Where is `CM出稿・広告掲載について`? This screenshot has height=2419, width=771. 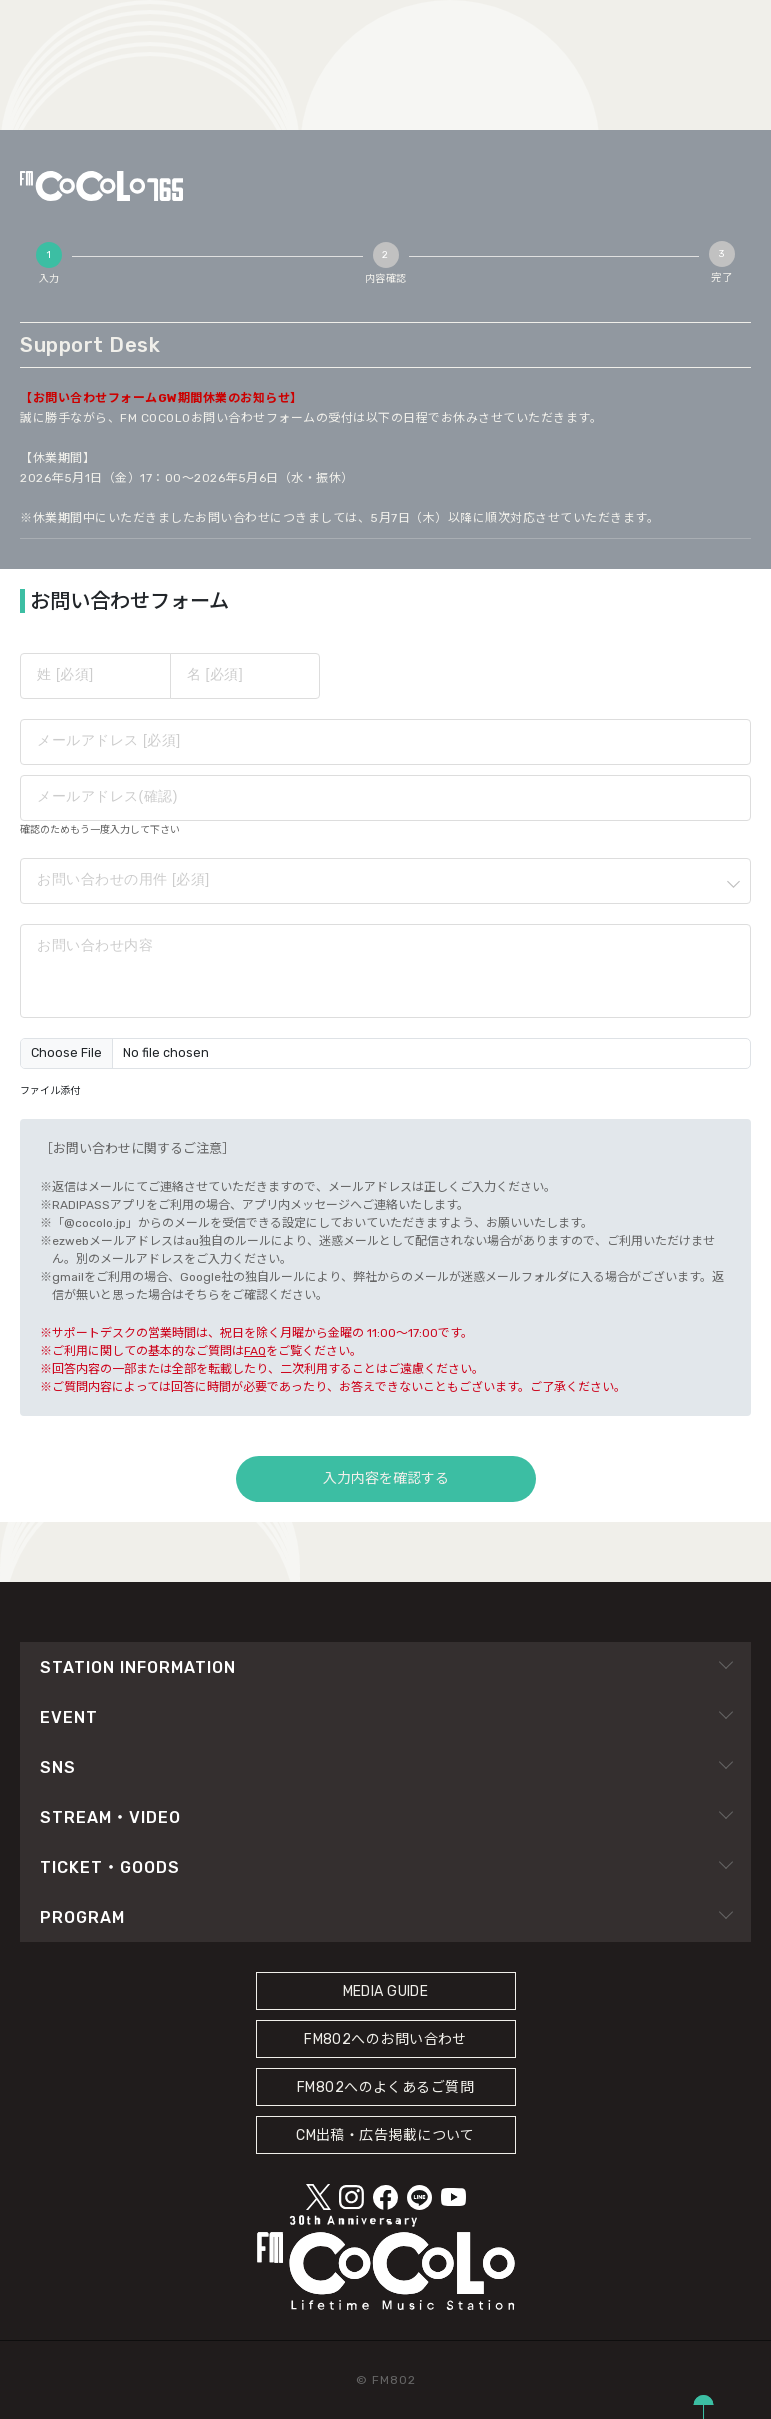 CM出稿・広告掲載について is located at coordinates (385, 2135).